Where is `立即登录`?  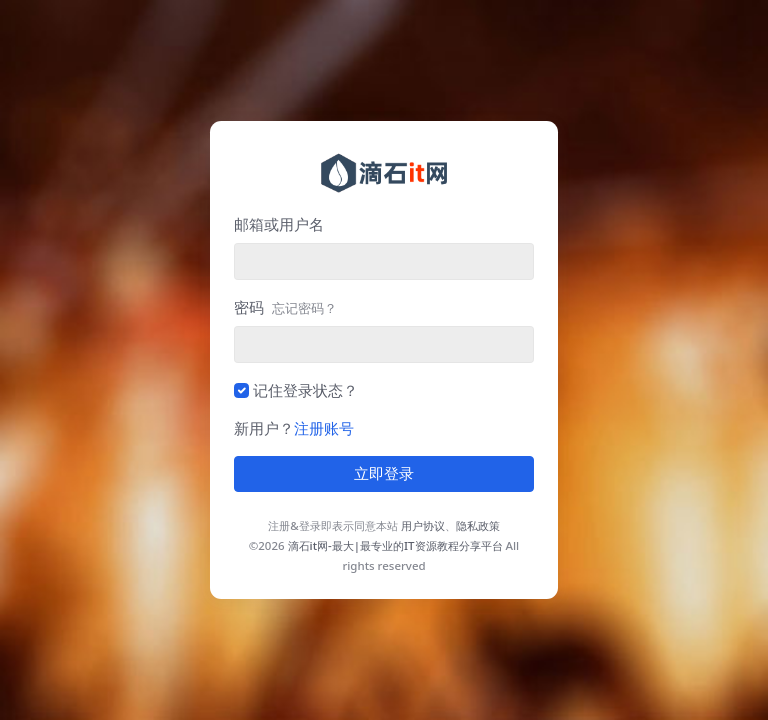
立即登录 is located at coordinates (384, 474).